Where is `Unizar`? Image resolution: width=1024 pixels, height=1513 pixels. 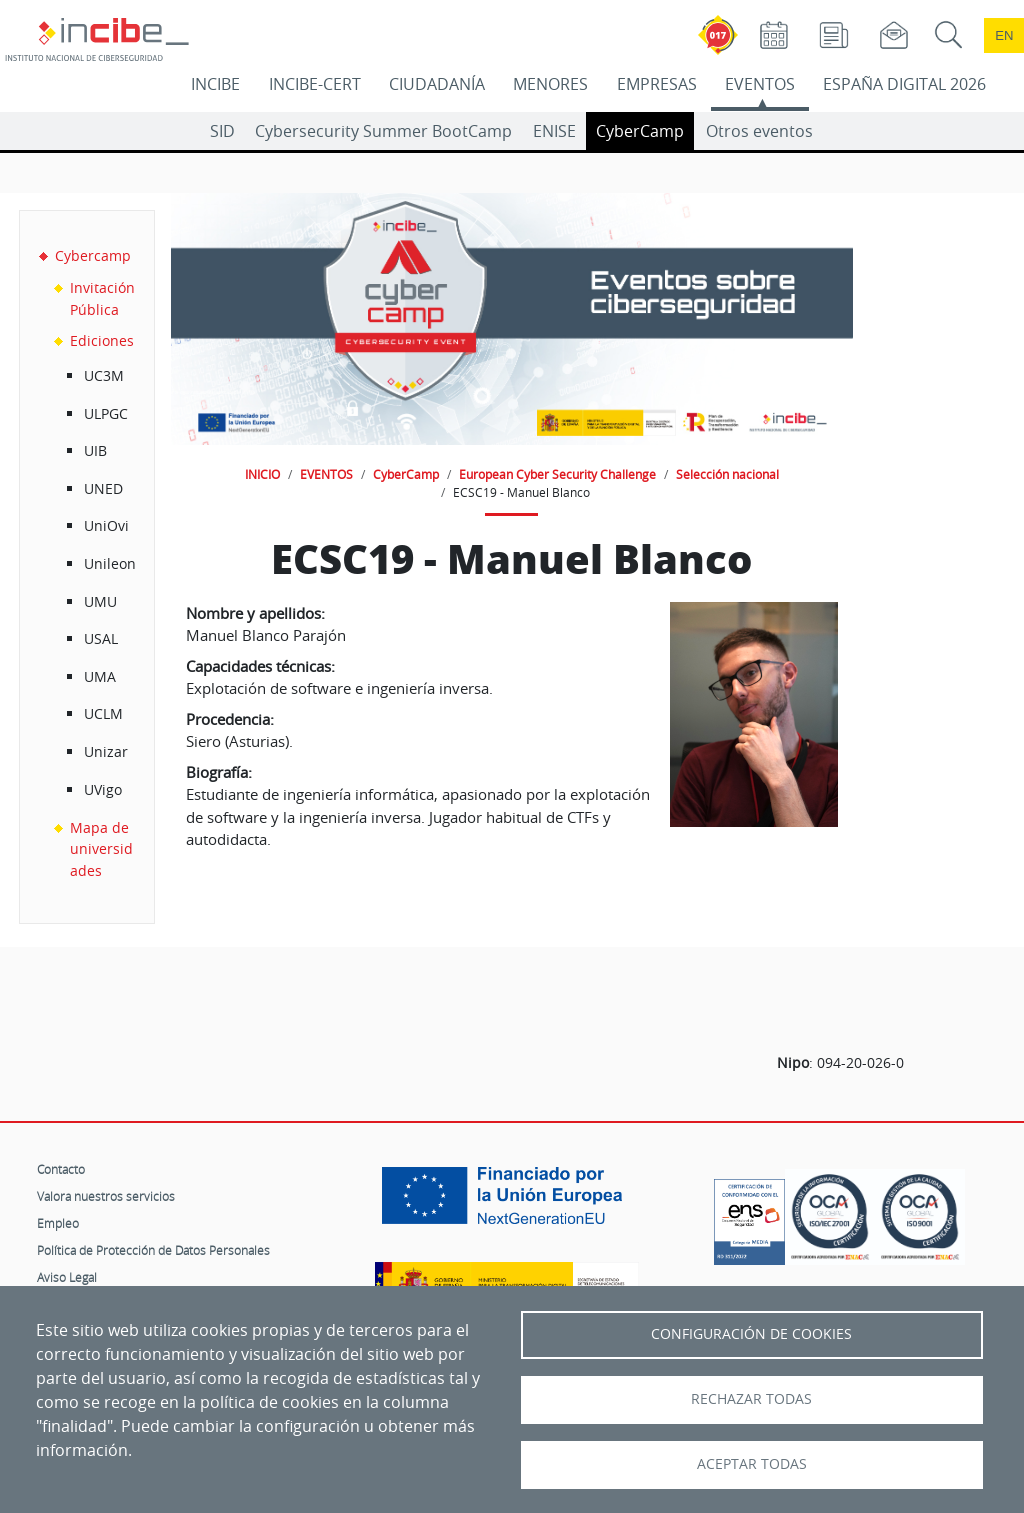 Unizar is located at coordinates (106, 751).